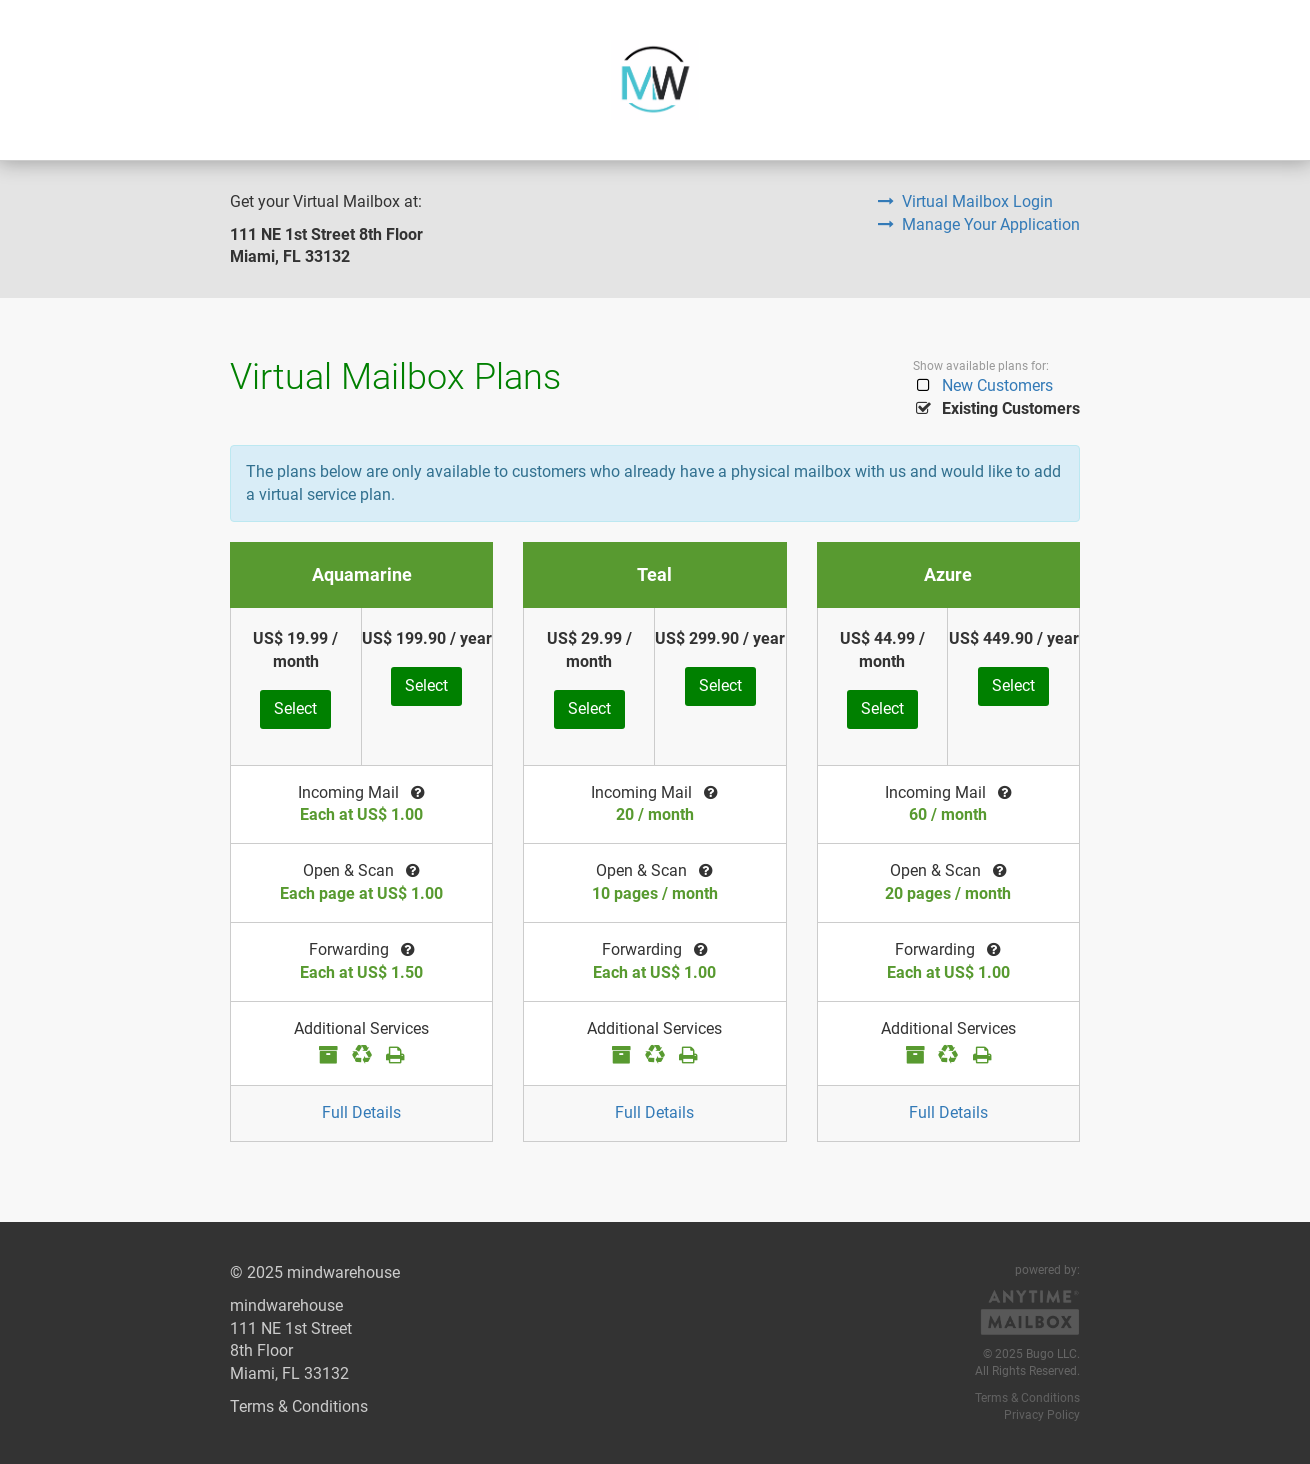 The width and height of the screenshot is (1310, 1464). I want to click on Select, so click(295, 708).